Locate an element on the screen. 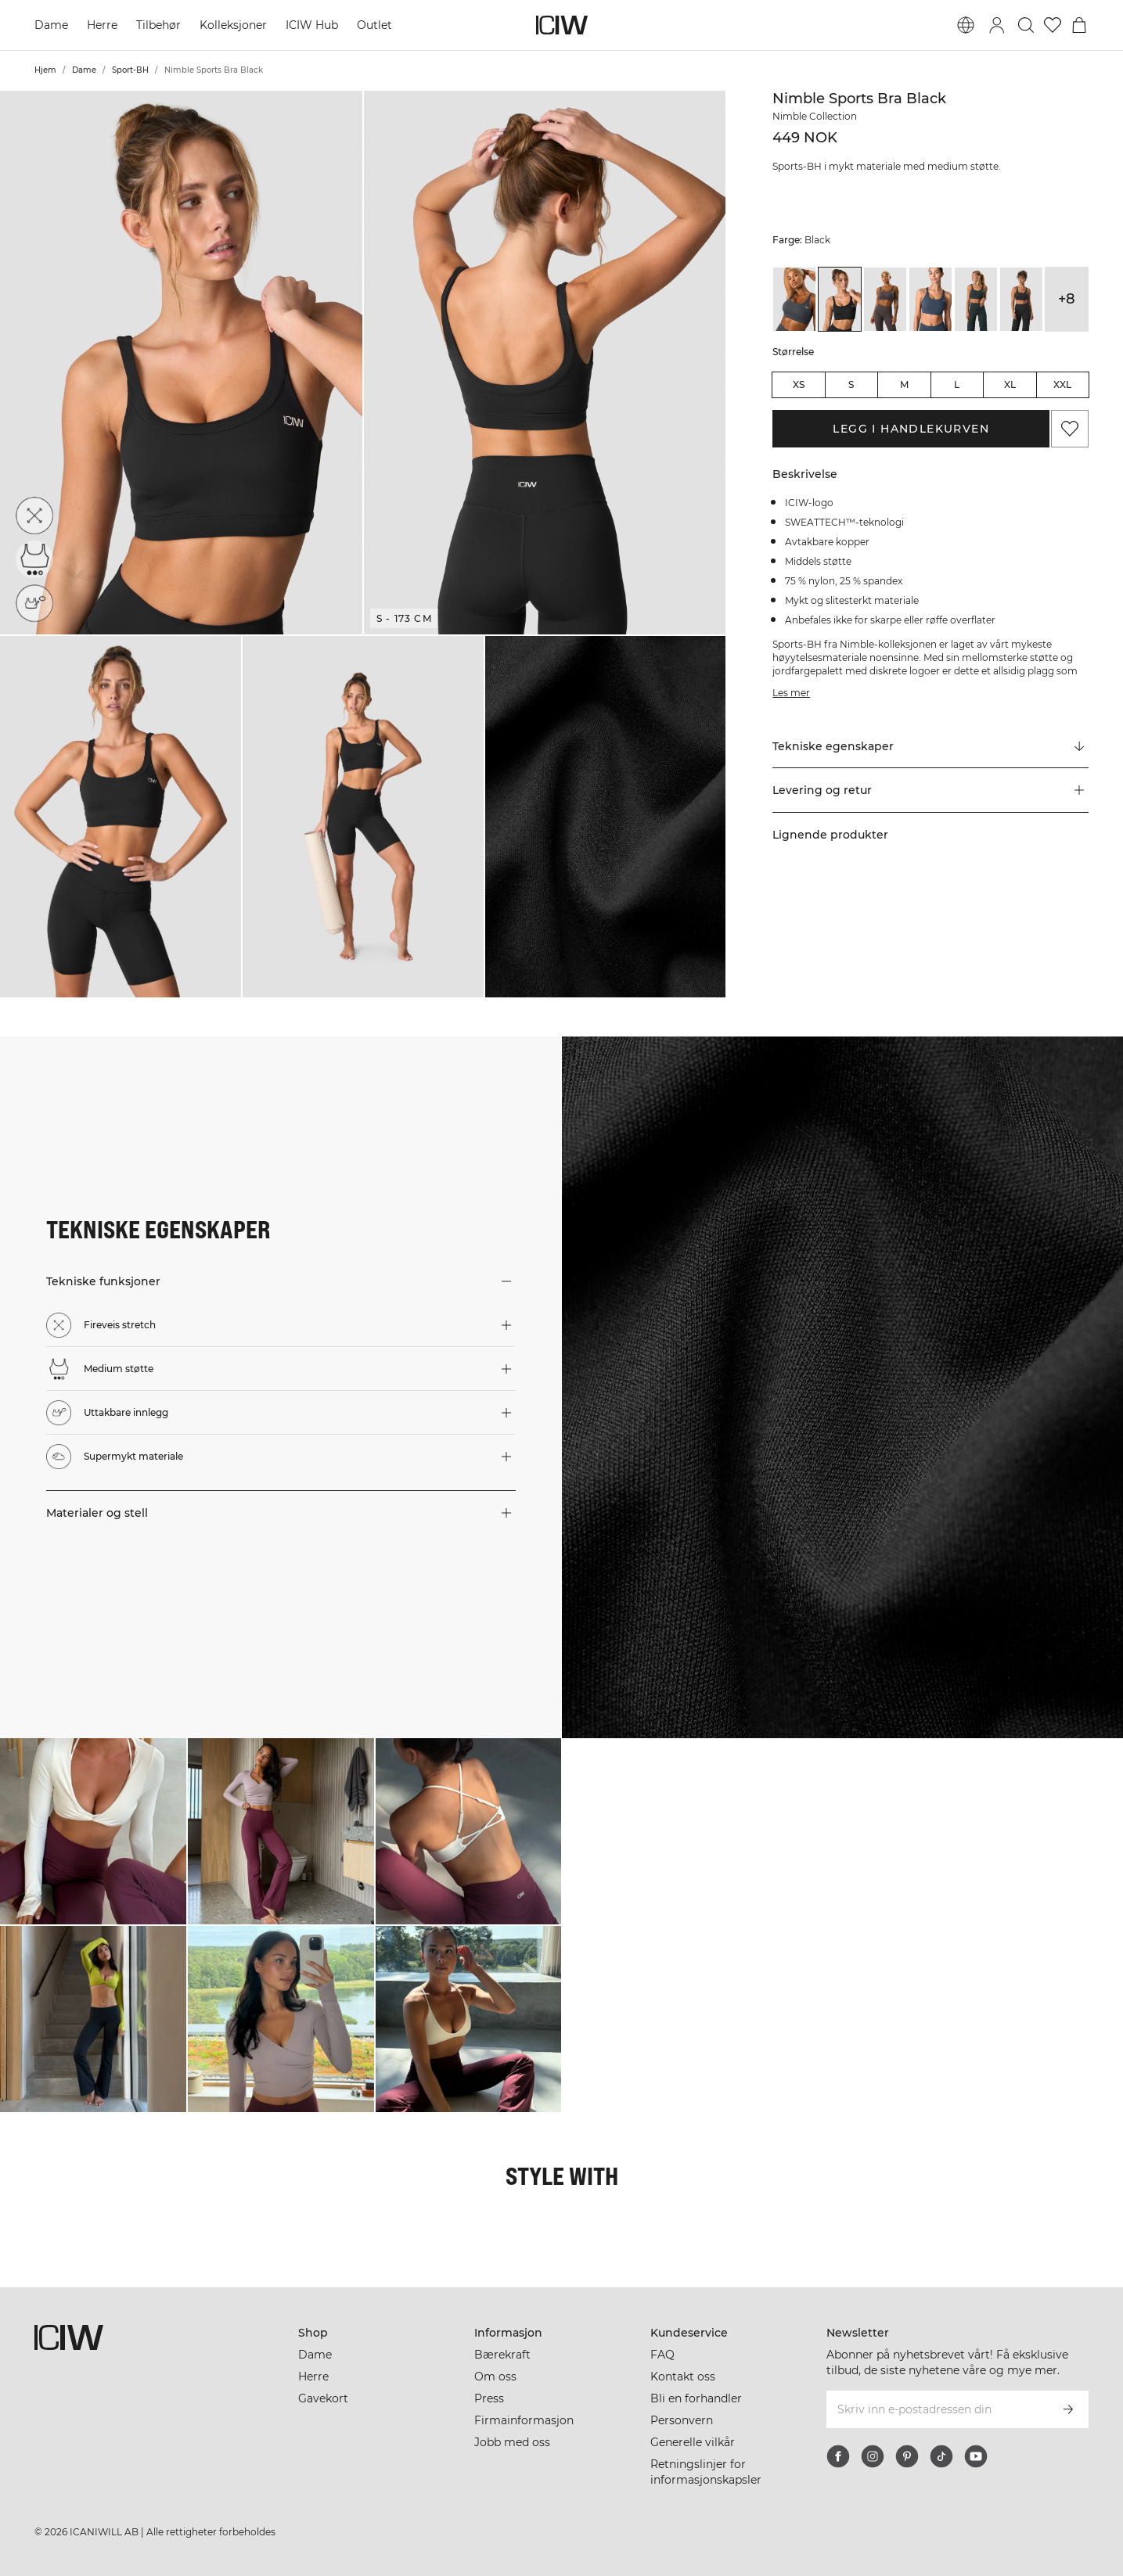 This screenshot has height=2576, width=1123. [Rull til "Technical Aspects"] is located at coordinates (930, 746).